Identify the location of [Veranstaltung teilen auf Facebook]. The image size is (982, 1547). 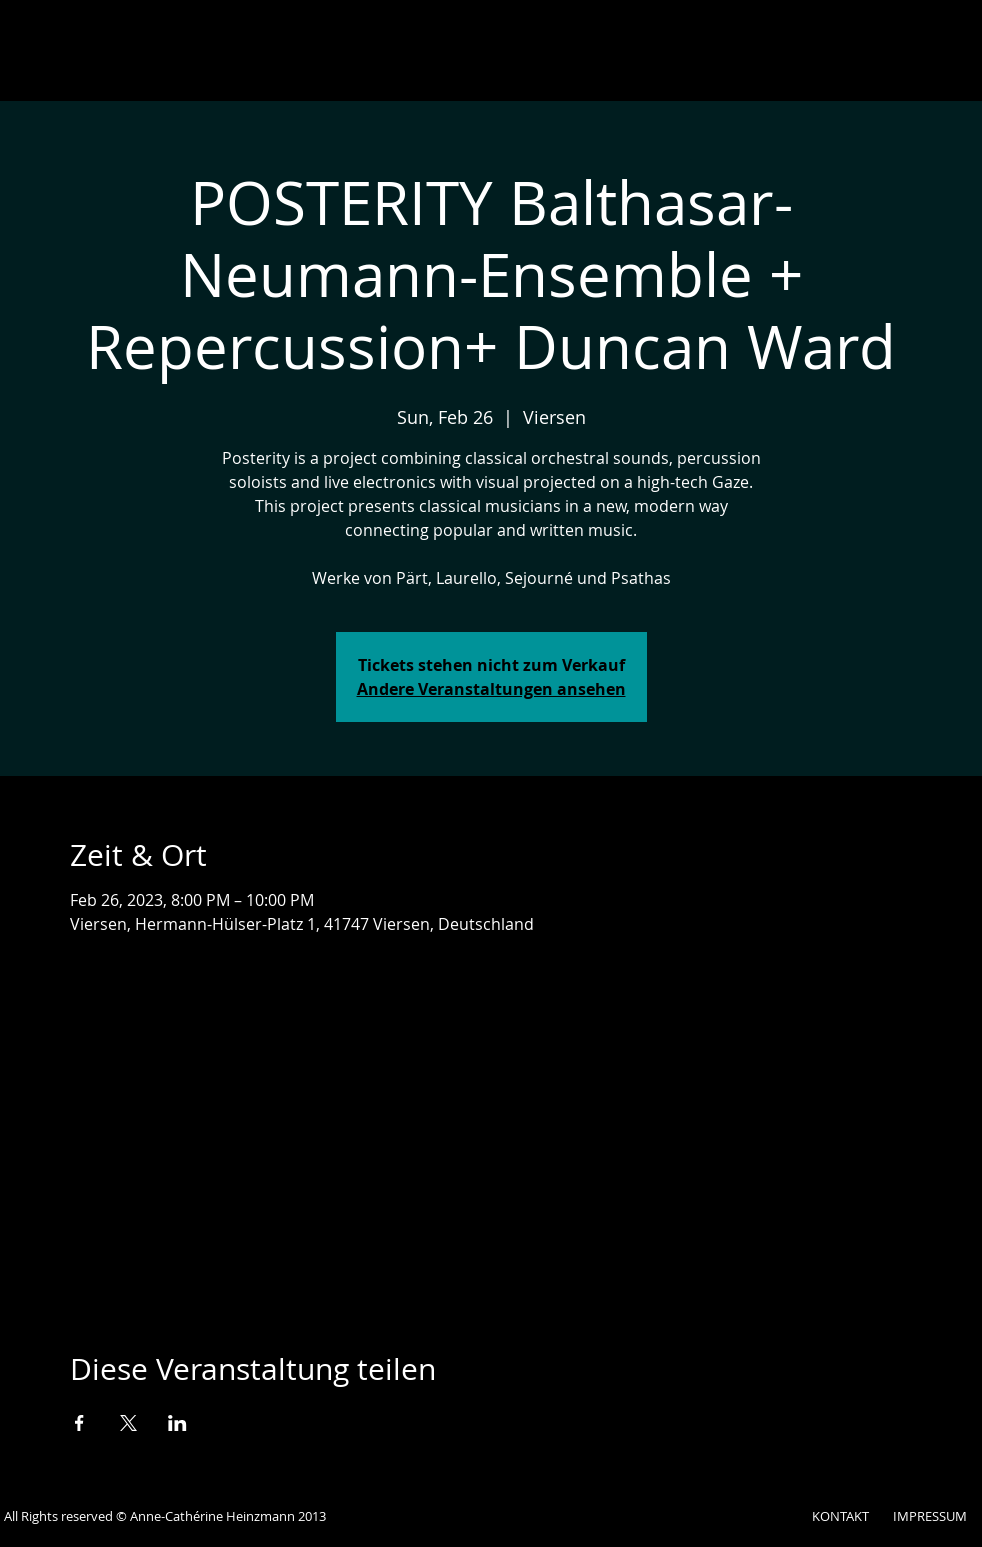
(79, 1423).